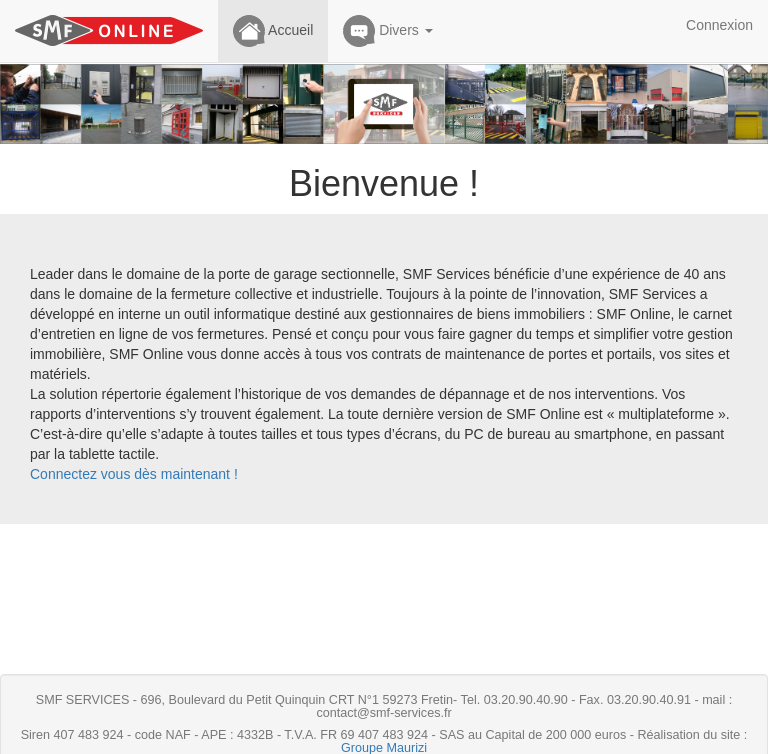  What do you see at coordinates (719, 25) in the screenshot?
I see `Connexion` at bounding box center [719, 25].